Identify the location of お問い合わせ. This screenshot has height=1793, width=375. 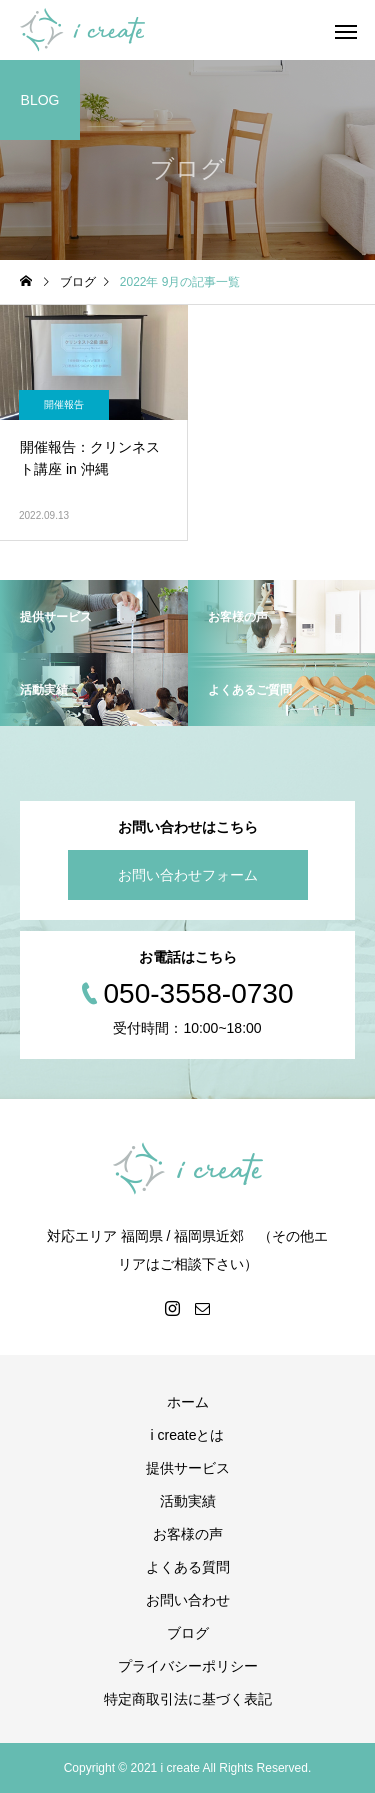
(188, 1600).